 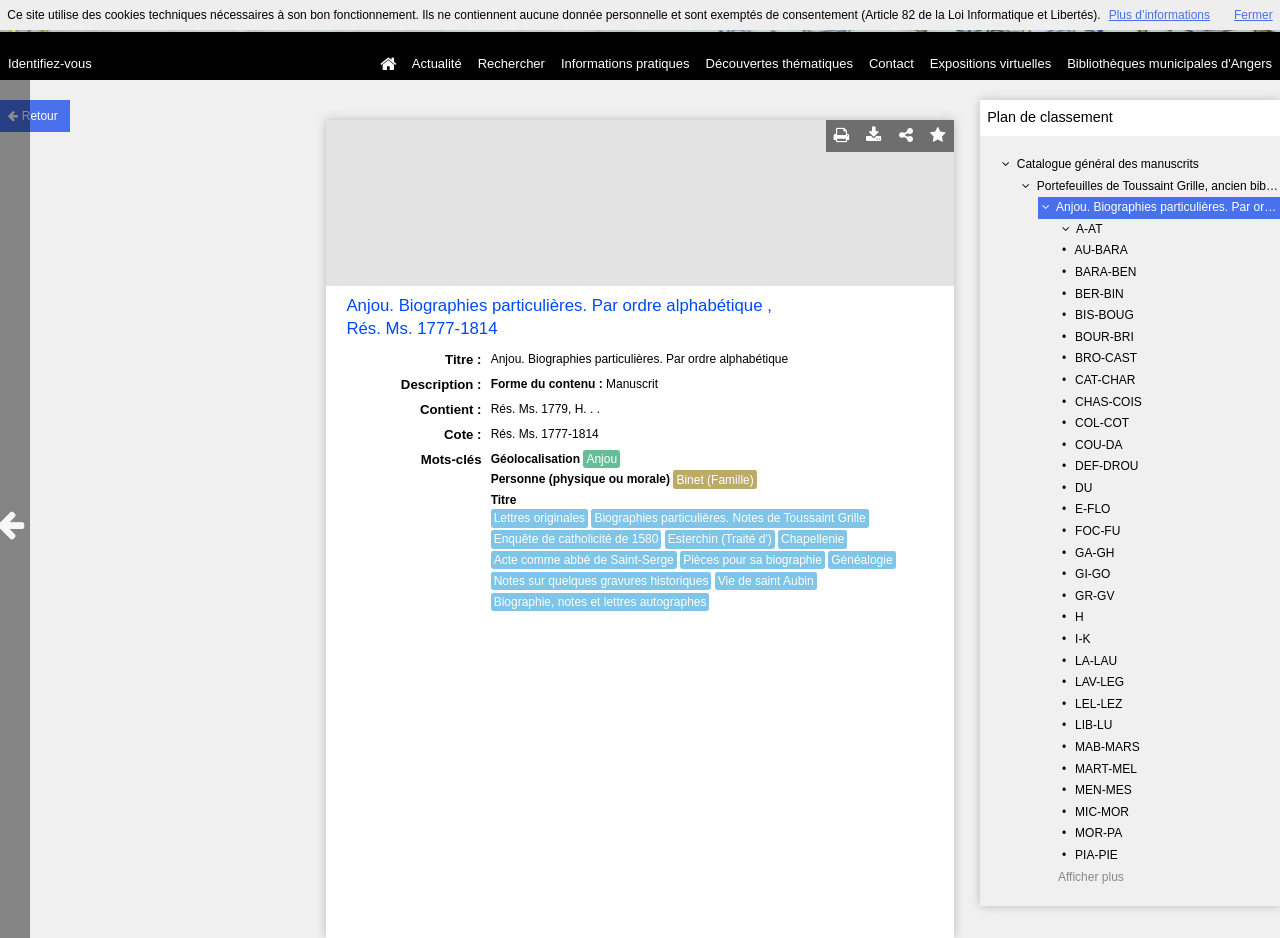 What do you see at coordinates (1106, 466) in the screenshot?
I see `DEF-DROU` at bounding box center [1106, 466].